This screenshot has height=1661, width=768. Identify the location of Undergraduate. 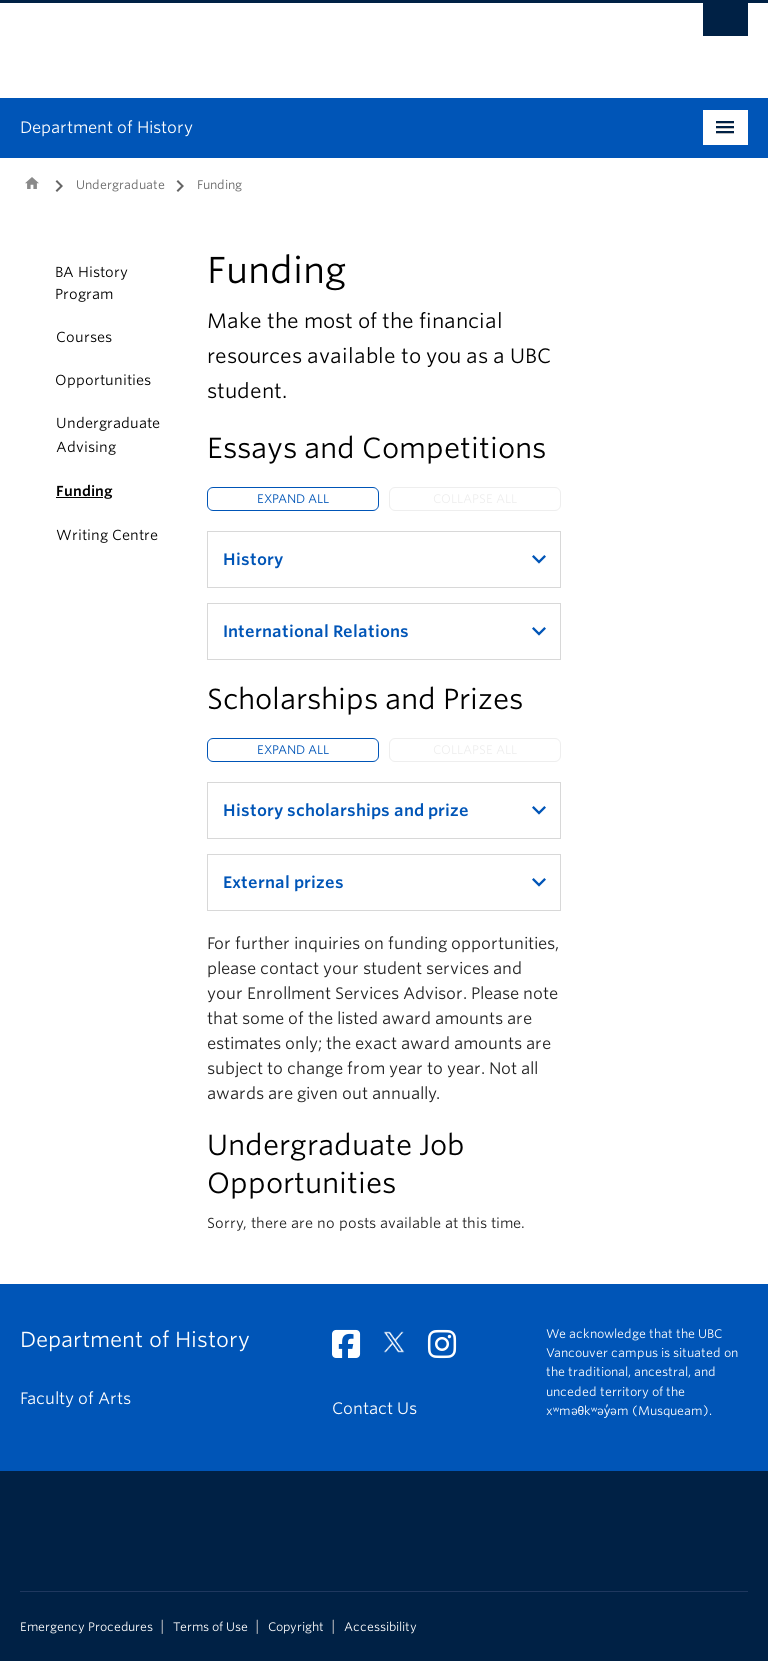
(120, 184).